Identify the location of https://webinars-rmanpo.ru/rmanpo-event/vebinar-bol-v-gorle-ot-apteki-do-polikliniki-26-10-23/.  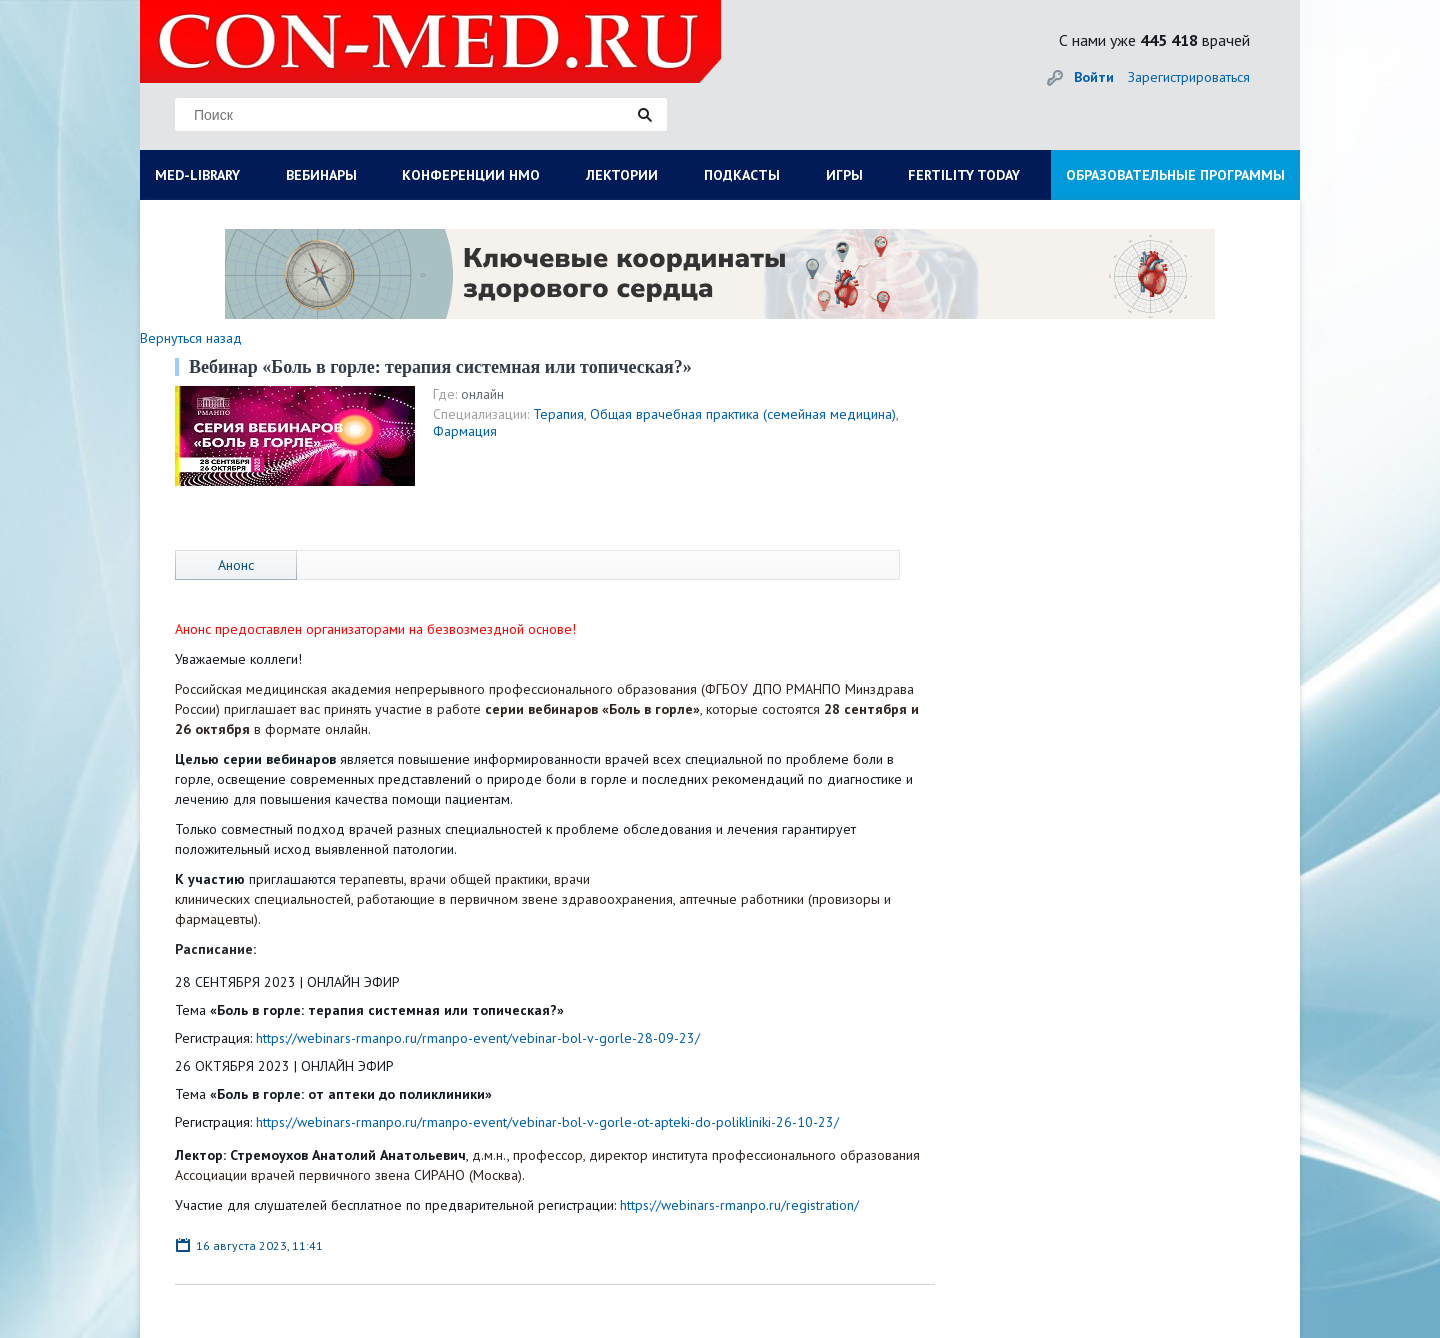
(547, 1122).